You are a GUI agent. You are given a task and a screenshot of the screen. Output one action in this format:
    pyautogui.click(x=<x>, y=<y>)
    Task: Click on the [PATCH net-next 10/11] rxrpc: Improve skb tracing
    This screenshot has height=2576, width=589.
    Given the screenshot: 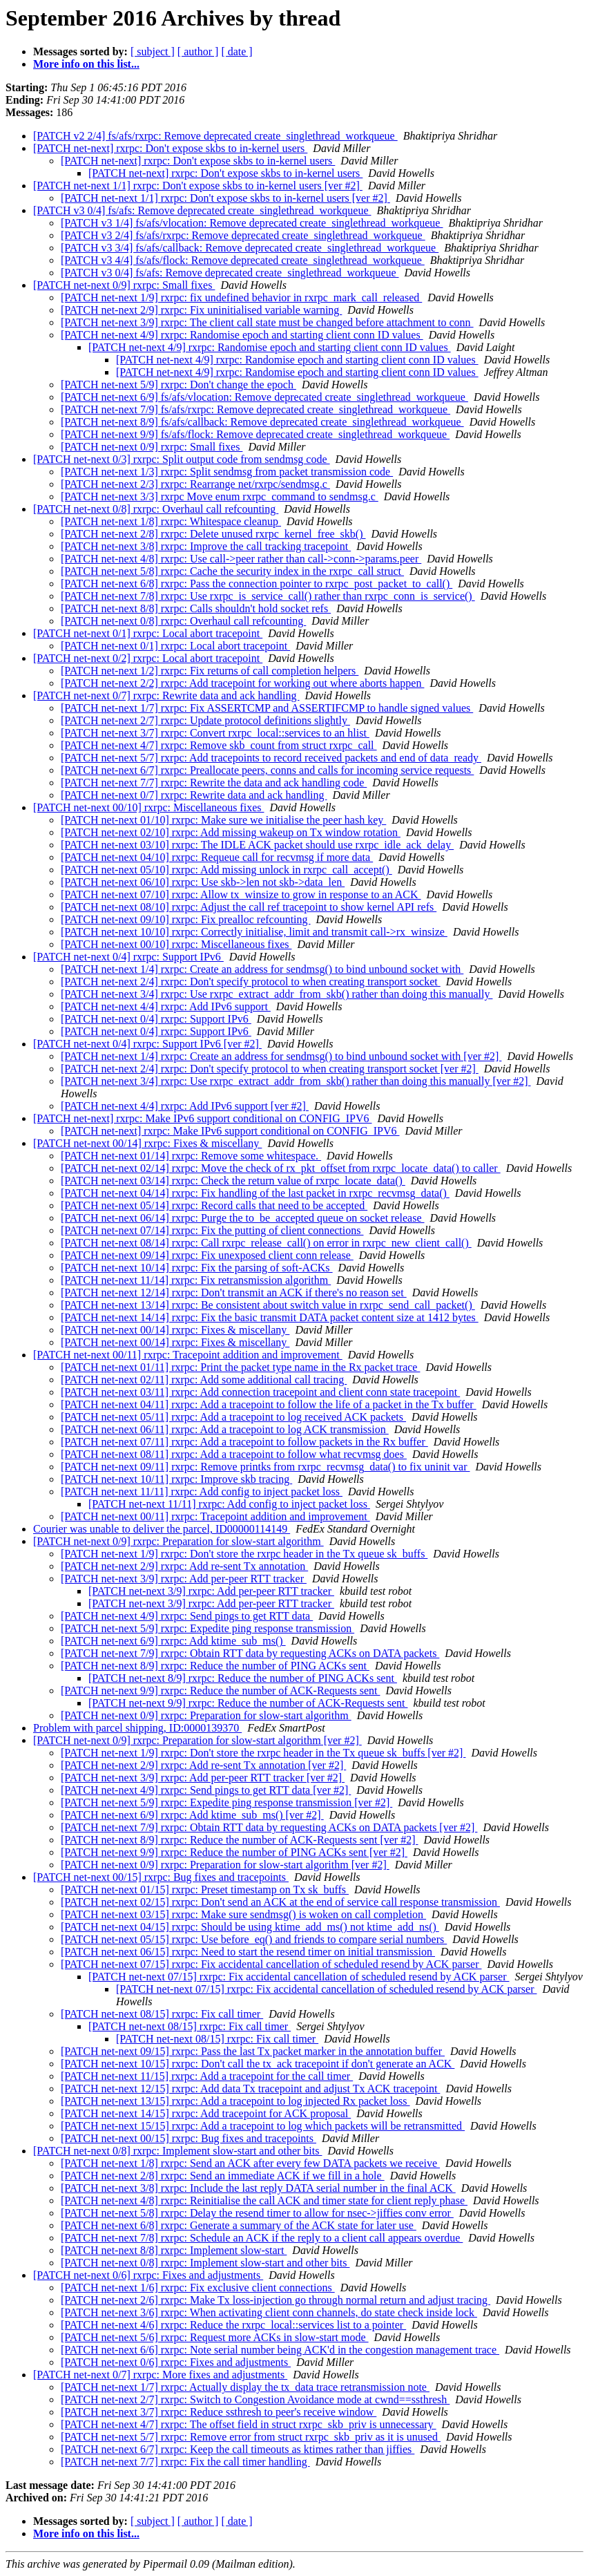 What is the action you would take?
    pyautogui.click(x=176, y=1479)
    